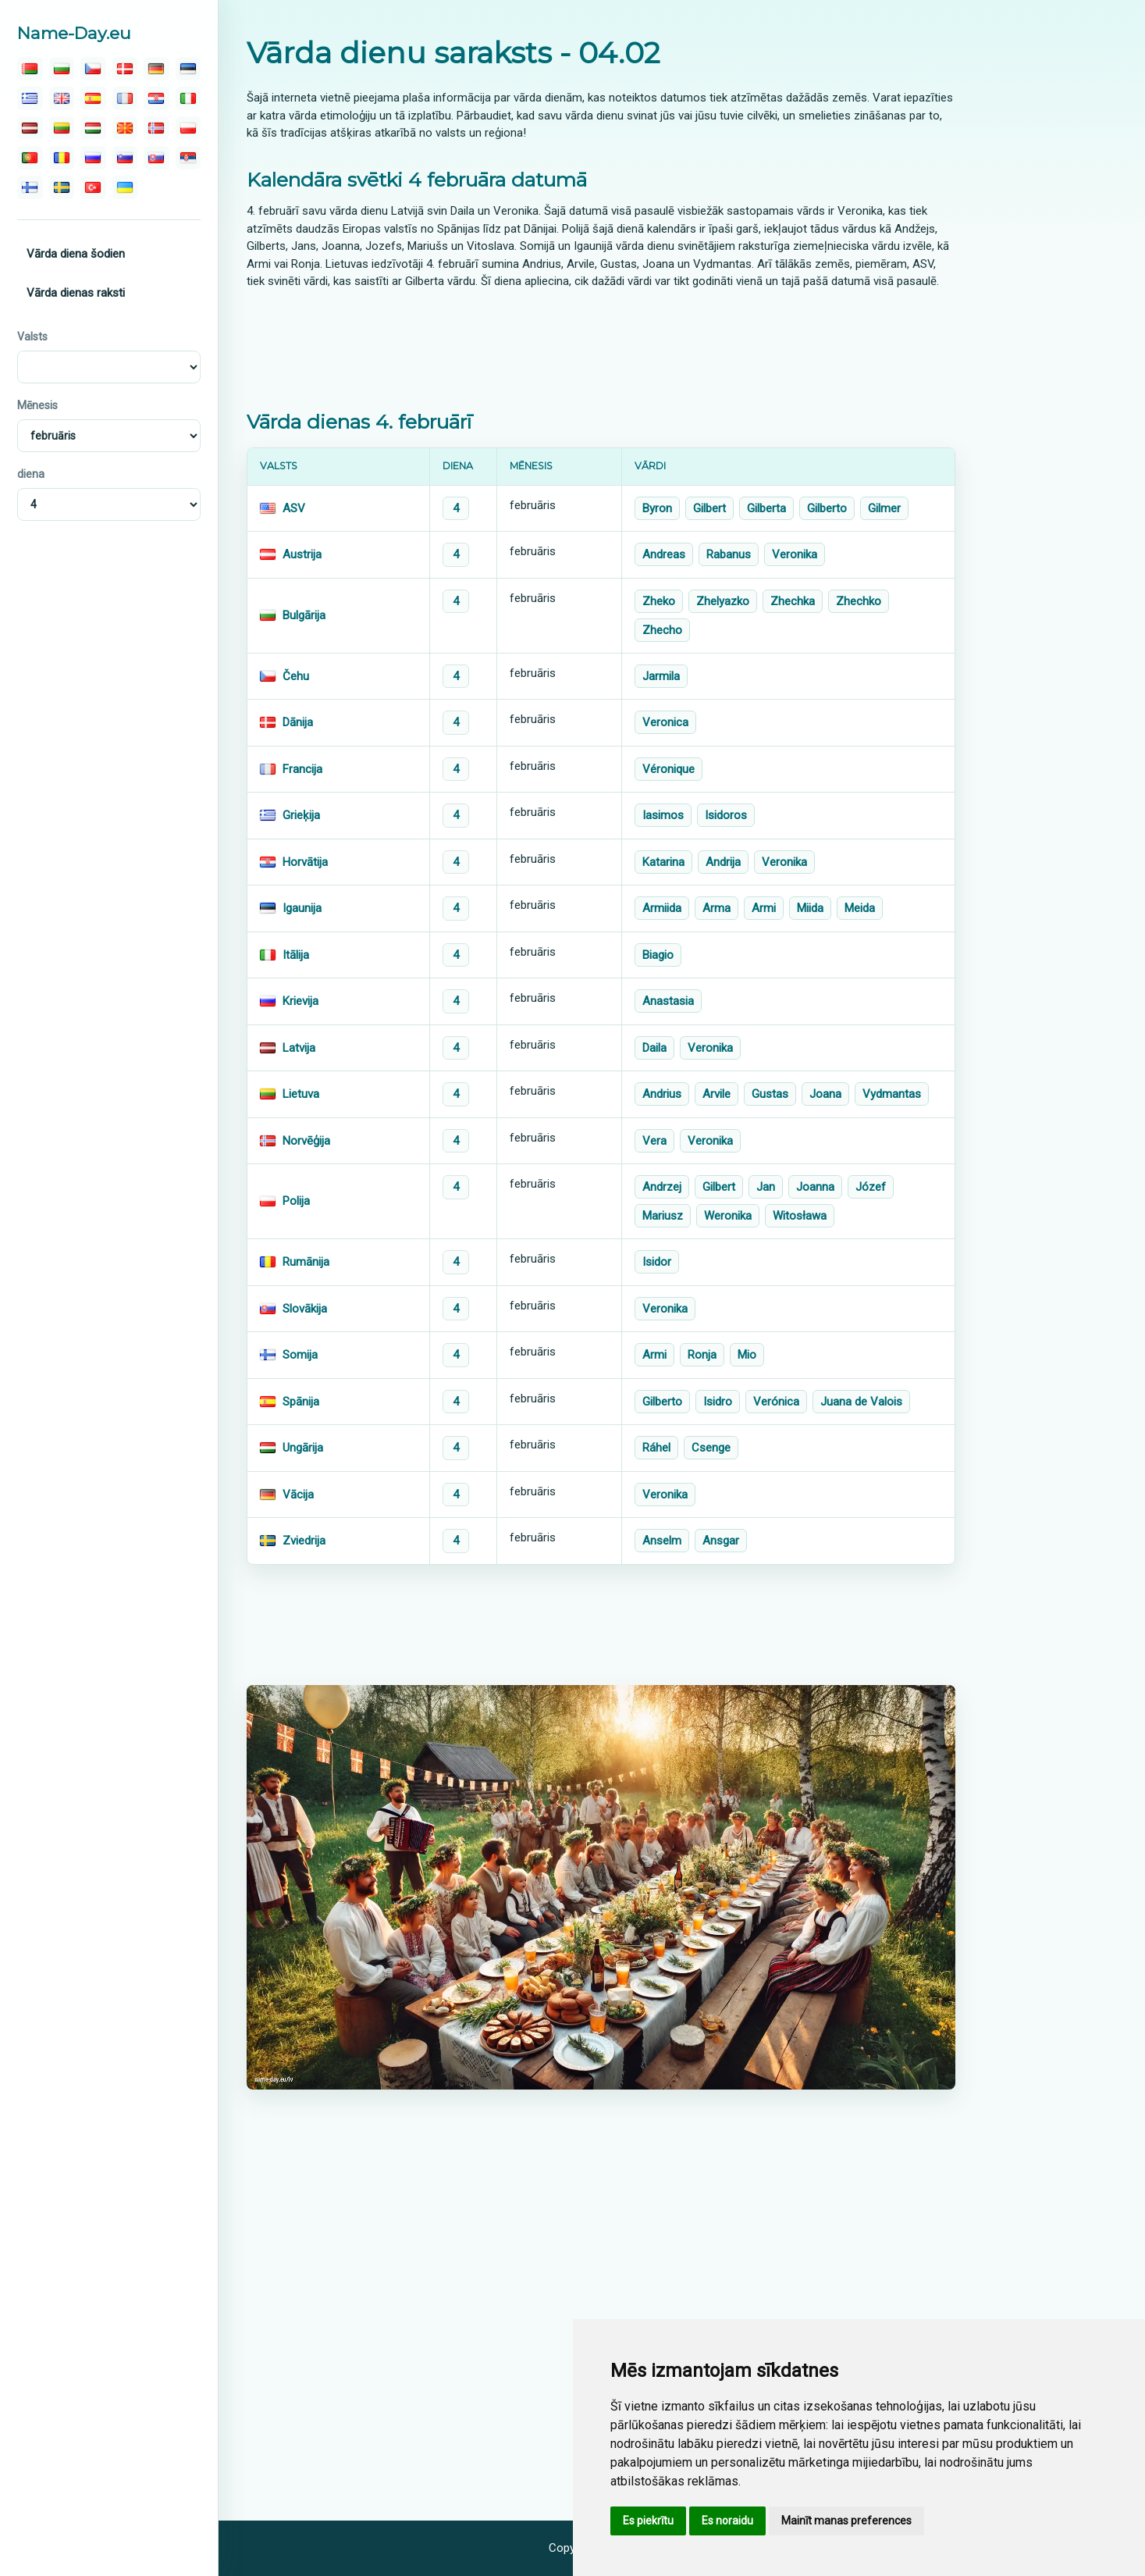 The image size is (1145, 2576). Describe the element at coordinates (662, 630) in the screenshot. I see `Zhecho` at that location.